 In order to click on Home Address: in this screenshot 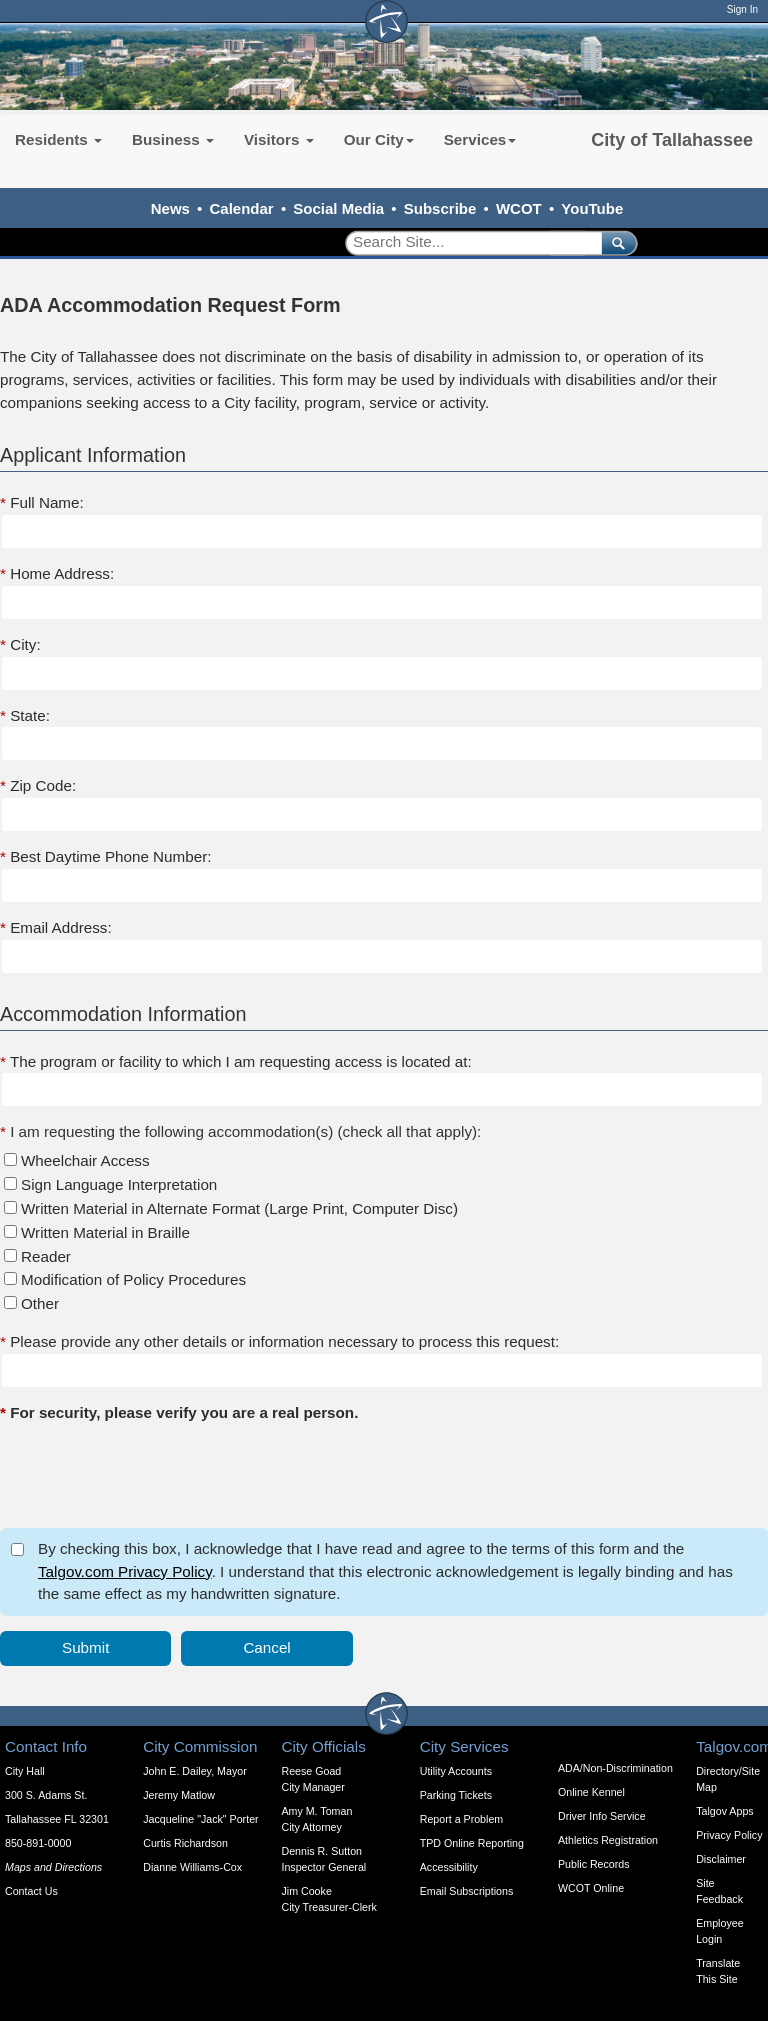, I will do `click(57, 573)`.